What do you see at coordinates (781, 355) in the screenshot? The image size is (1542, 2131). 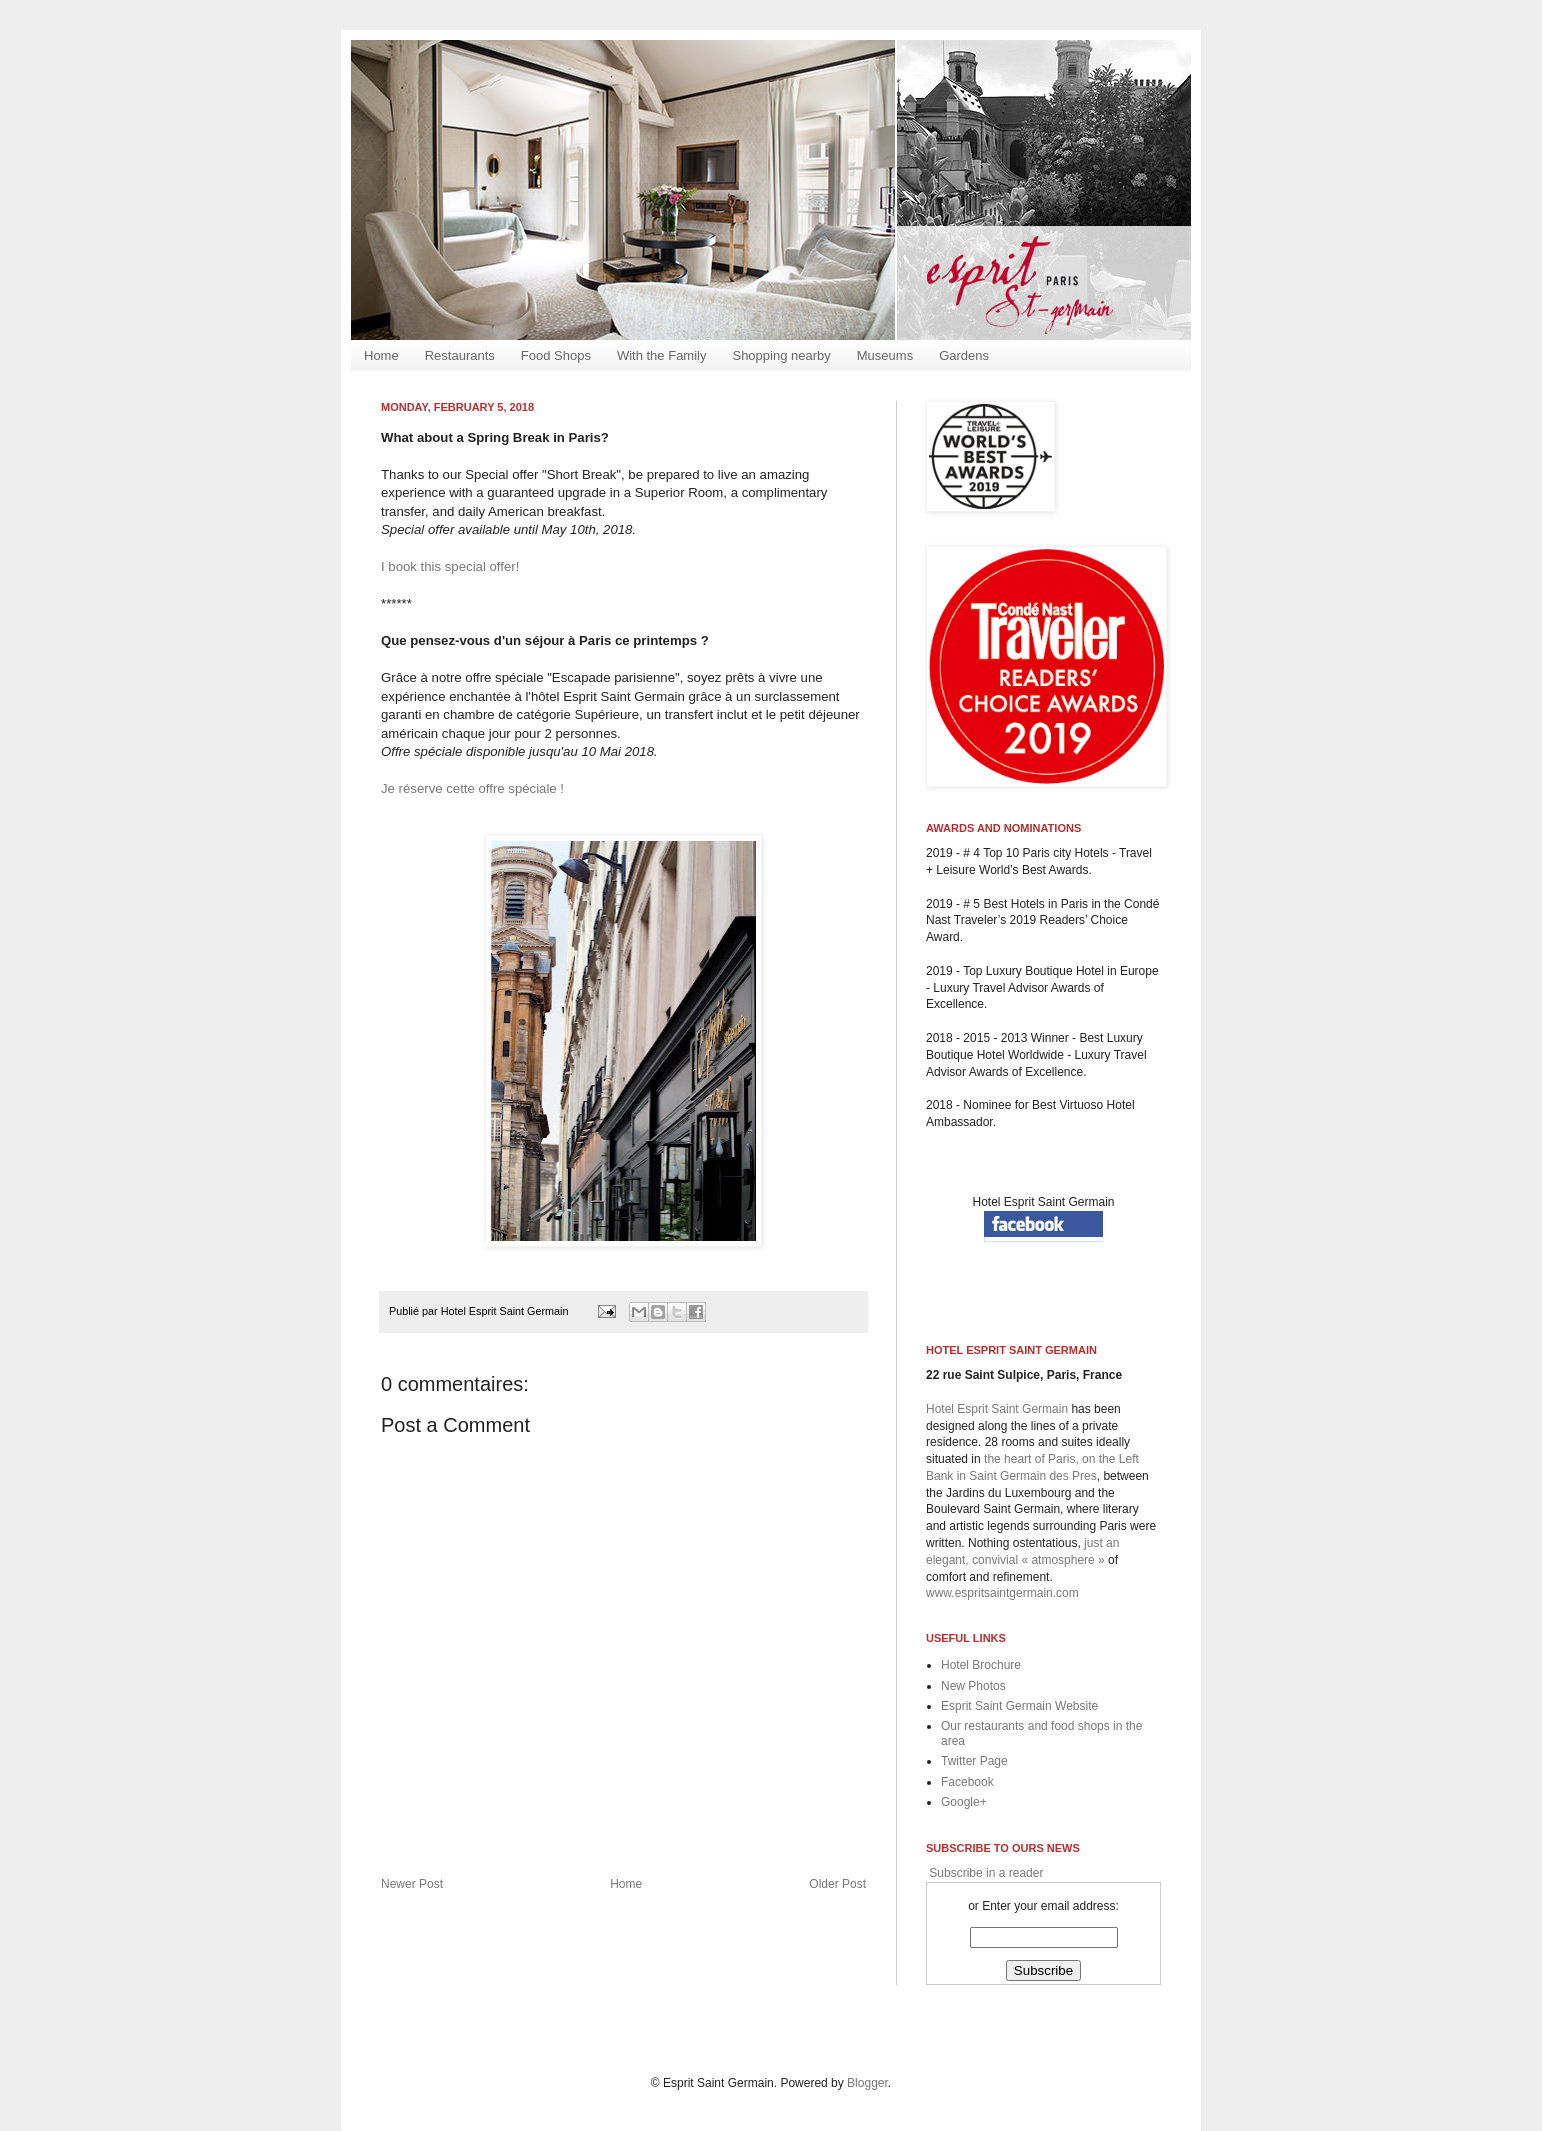 I see `Shopping nearby` at bounding box center [781, 355].